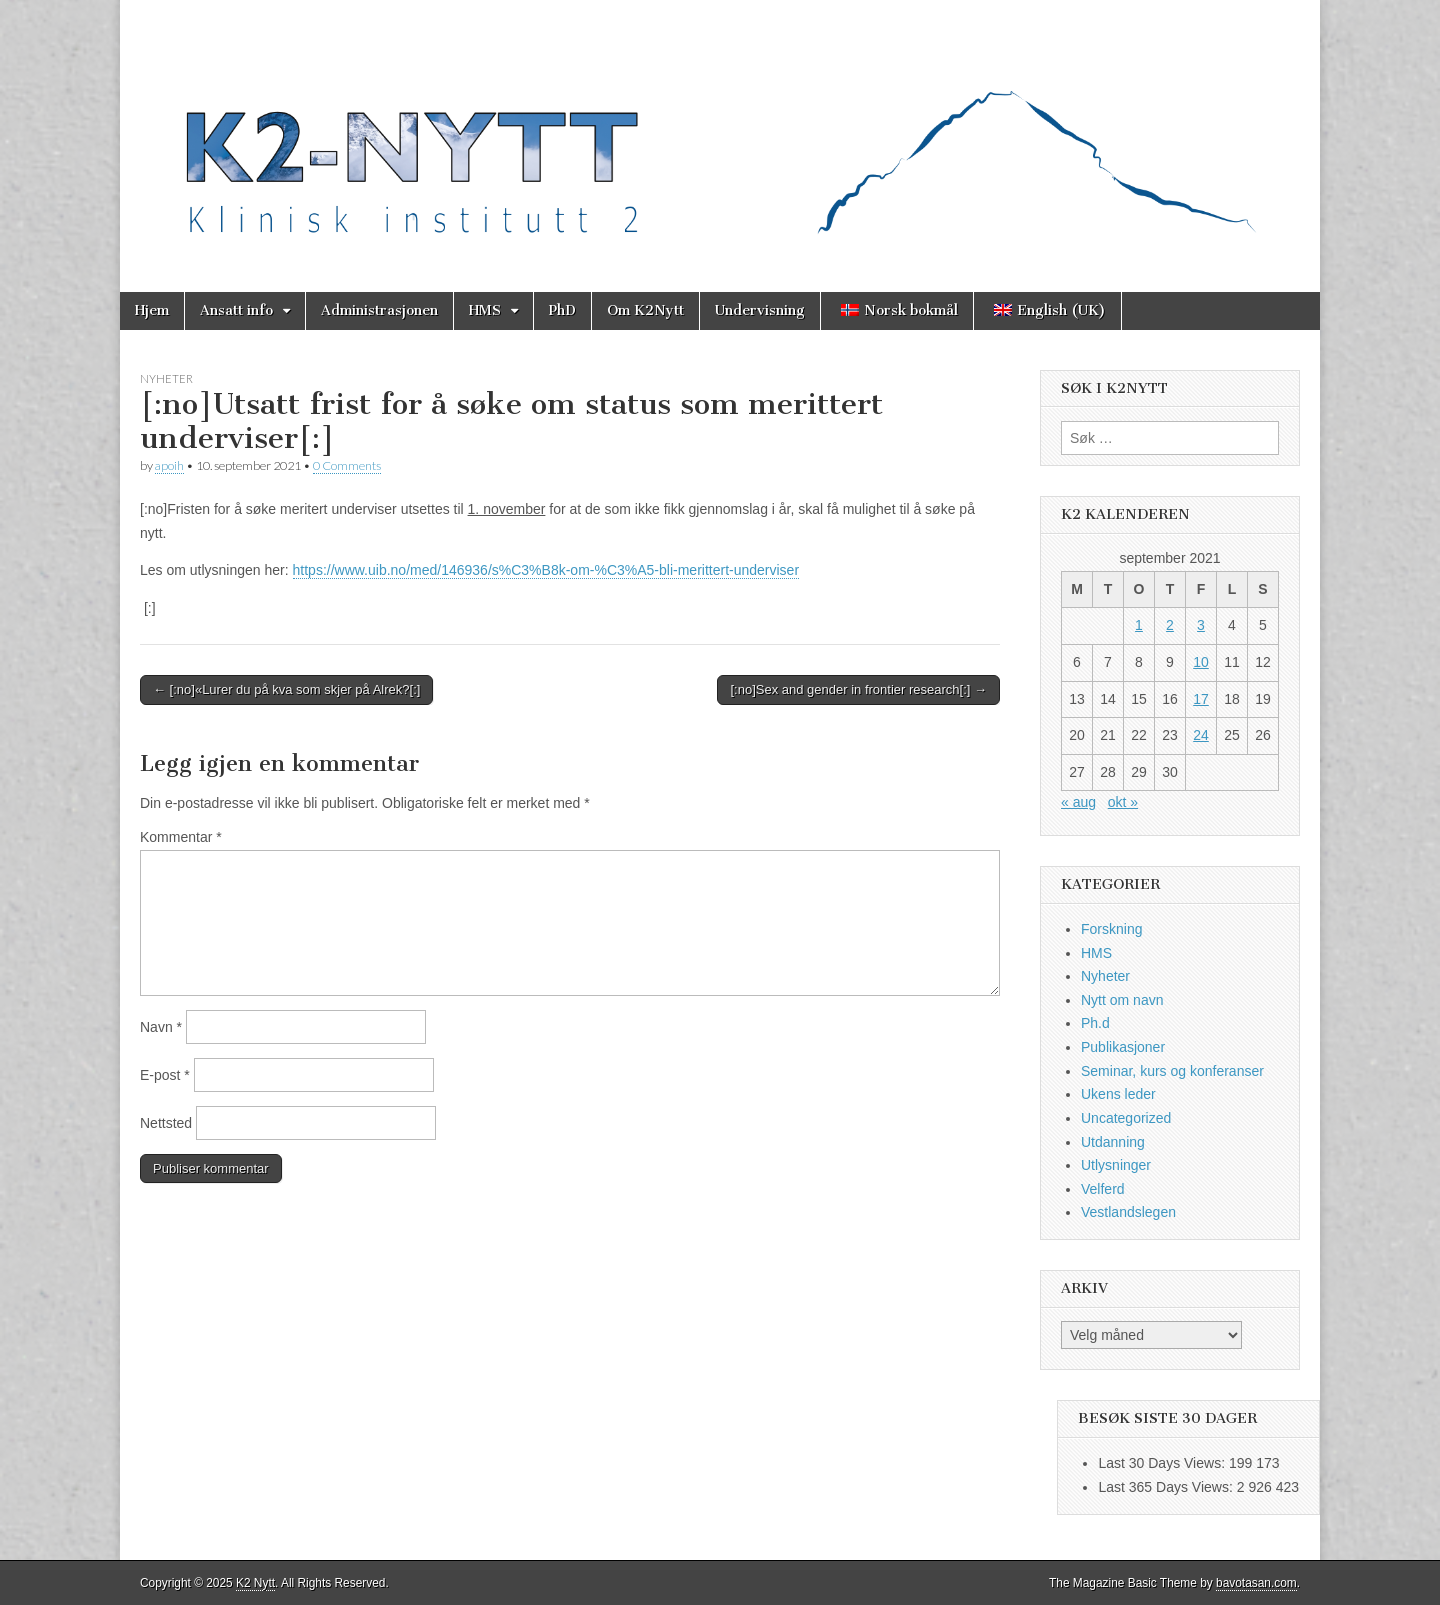 The width and height of the screenshot is (1440, 1605). Describe the element at coordinates (1118, 1094) in the screenshot. I see `Ukens leder` at that location.